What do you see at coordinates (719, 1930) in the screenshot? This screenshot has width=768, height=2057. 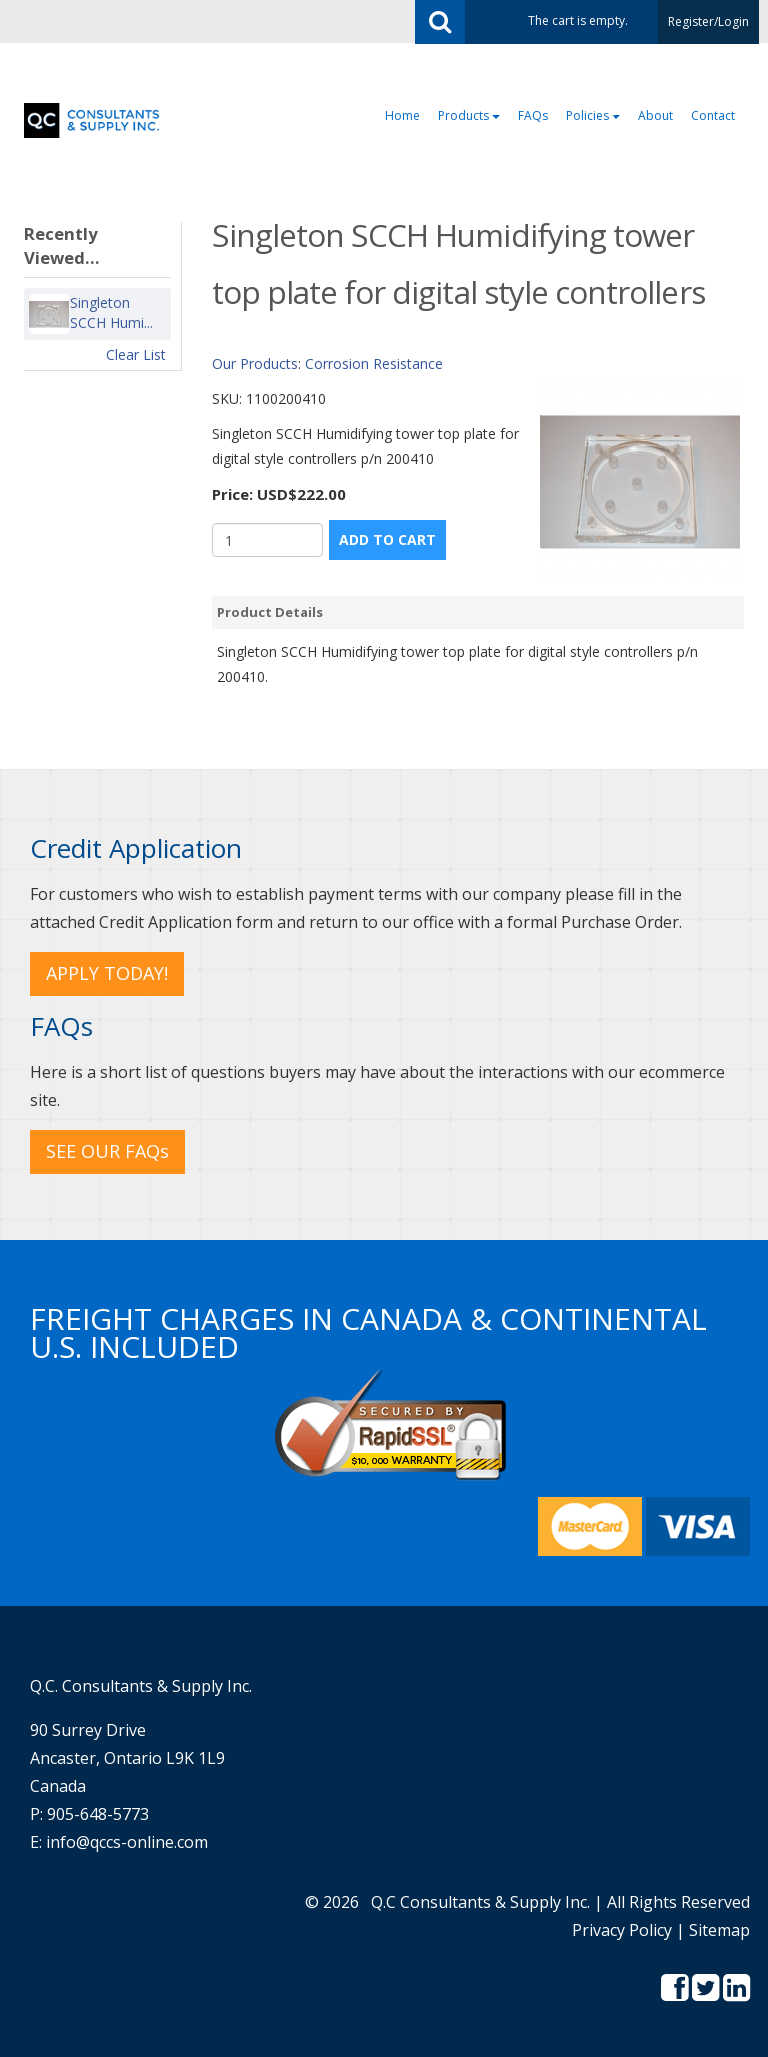 I see `Sitemap` at bounding box center [719, 1930].